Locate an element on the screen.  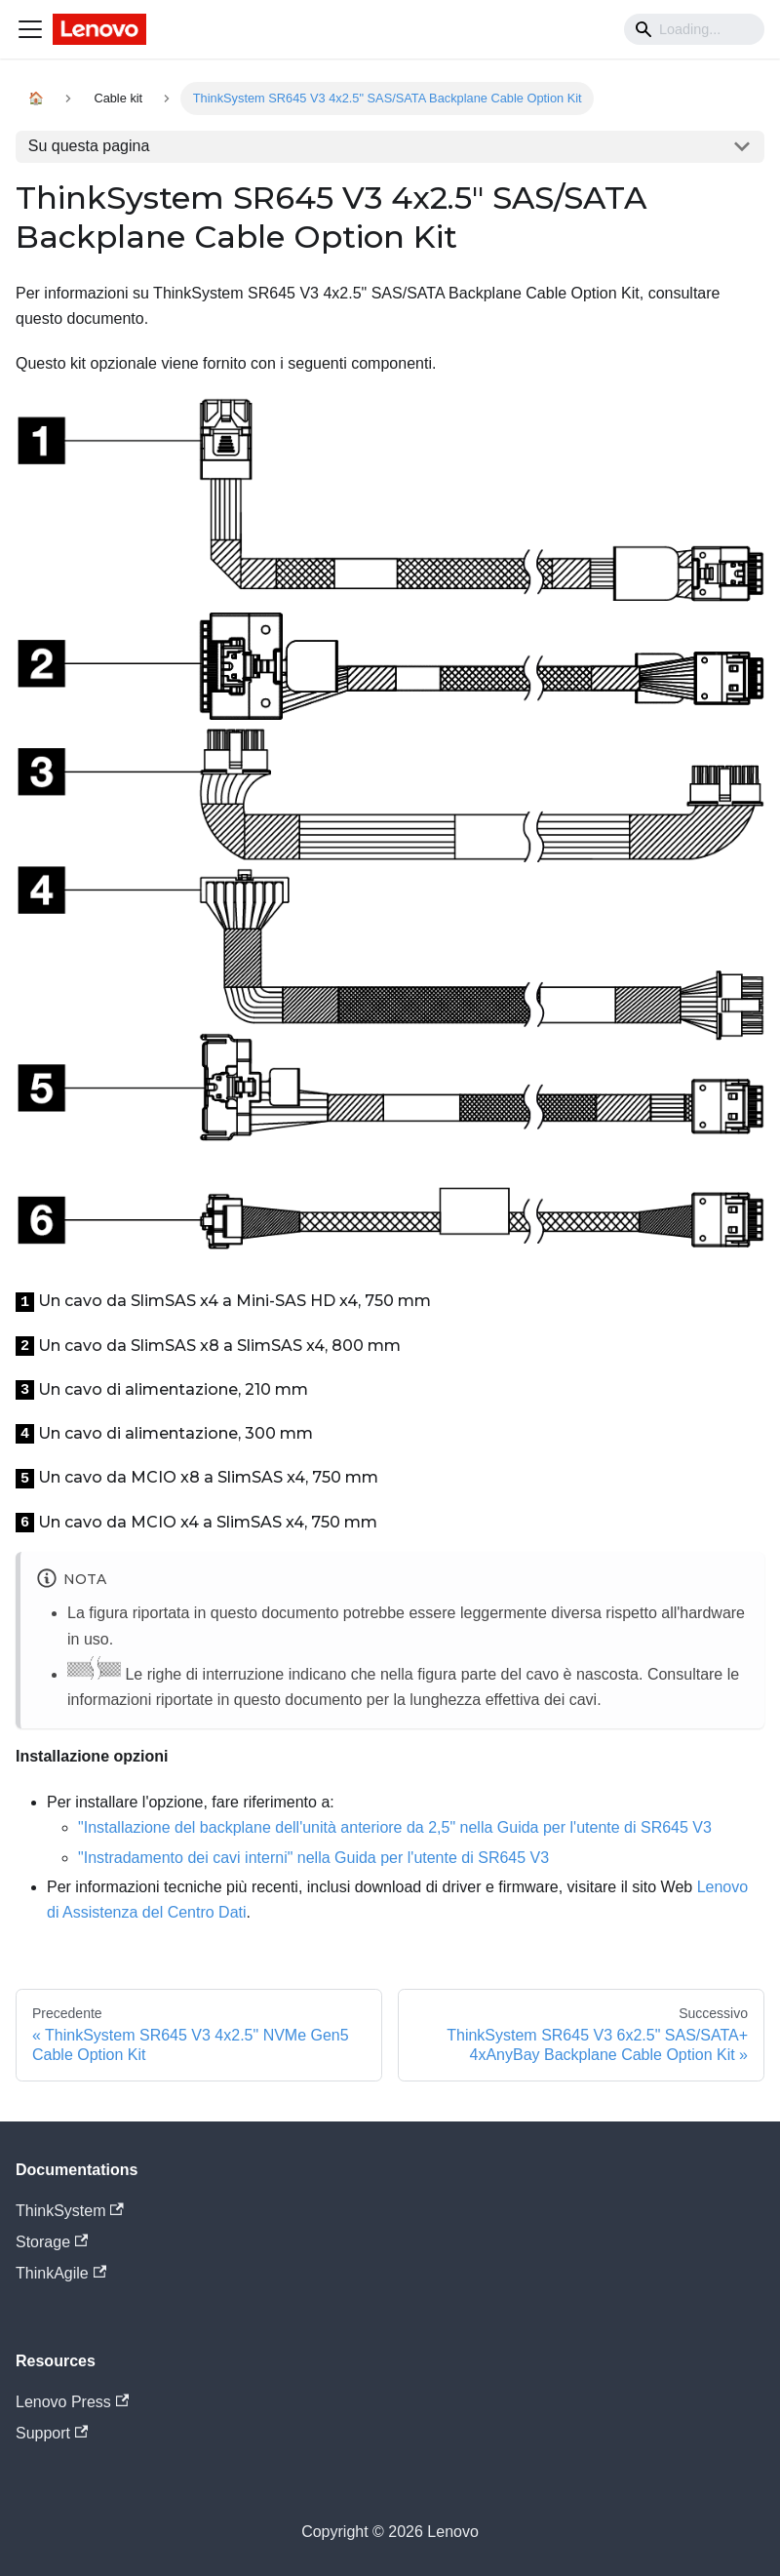
Storage is located at coordinates (52, 2242).